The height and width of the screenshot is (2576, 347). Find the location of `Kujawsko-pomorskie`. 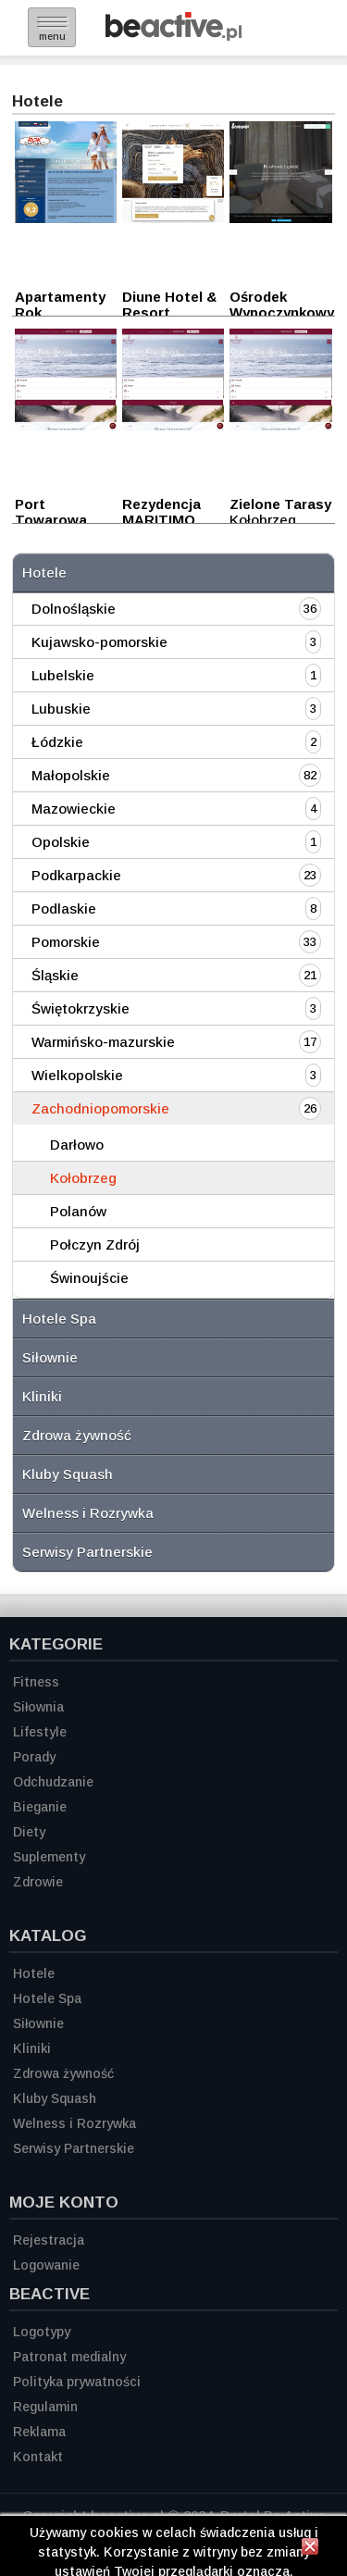

Kujawsko-pomorskie is located at coordinates (99, 642).